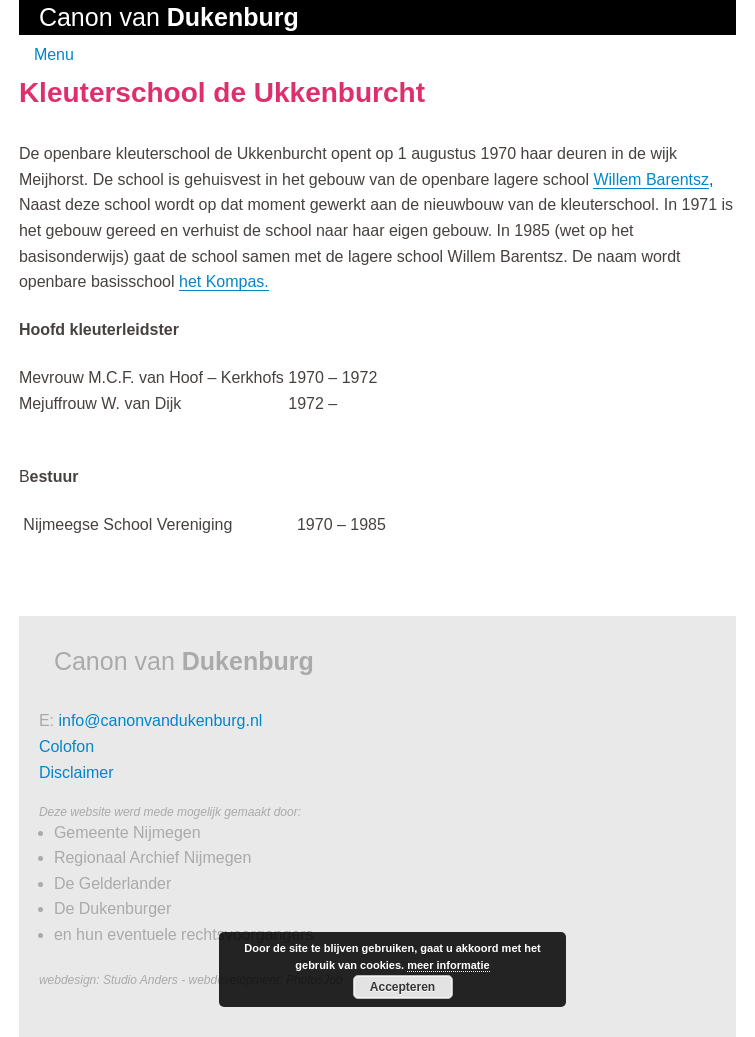 The width and height of the screenshot is (755, 1037). What do you see at coordinates (448, 965) in the screenshot?
I see `meer informatie` at bounding box center [448, 965].